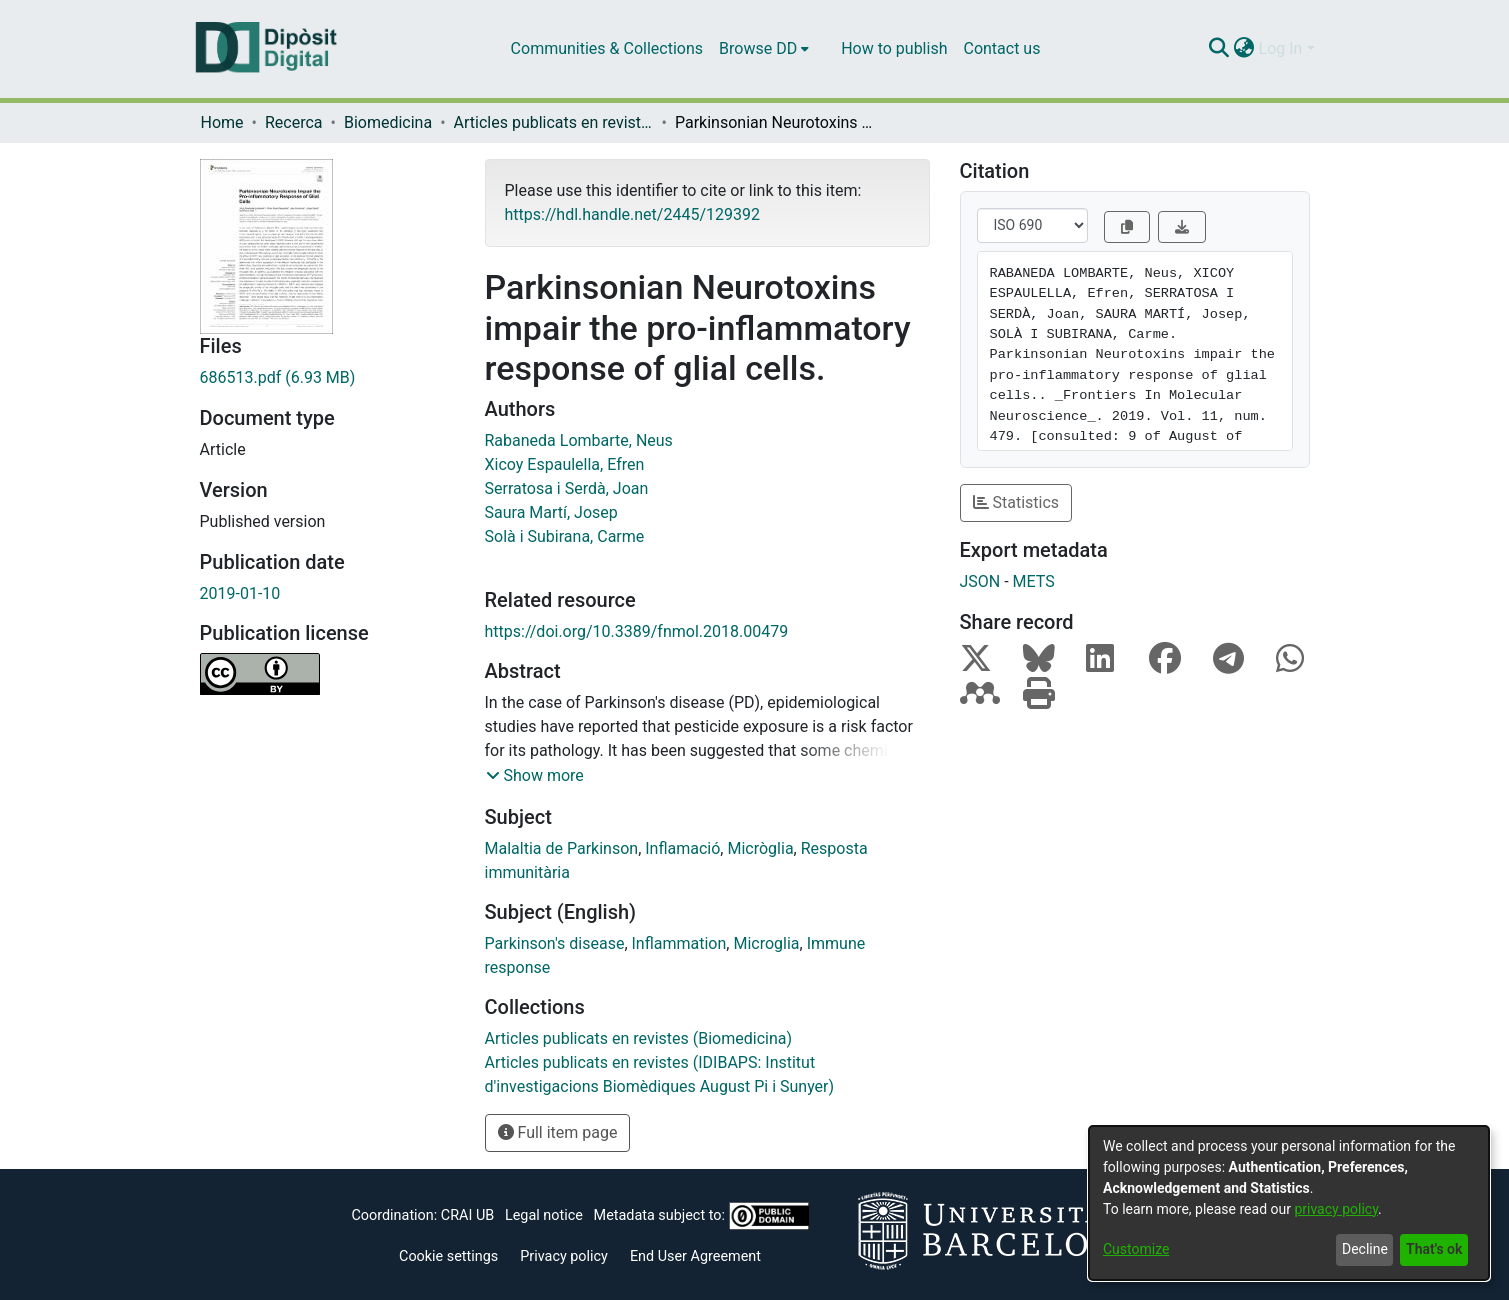  I want to click on Solà i Subirana, Carme, so click(565, 536).